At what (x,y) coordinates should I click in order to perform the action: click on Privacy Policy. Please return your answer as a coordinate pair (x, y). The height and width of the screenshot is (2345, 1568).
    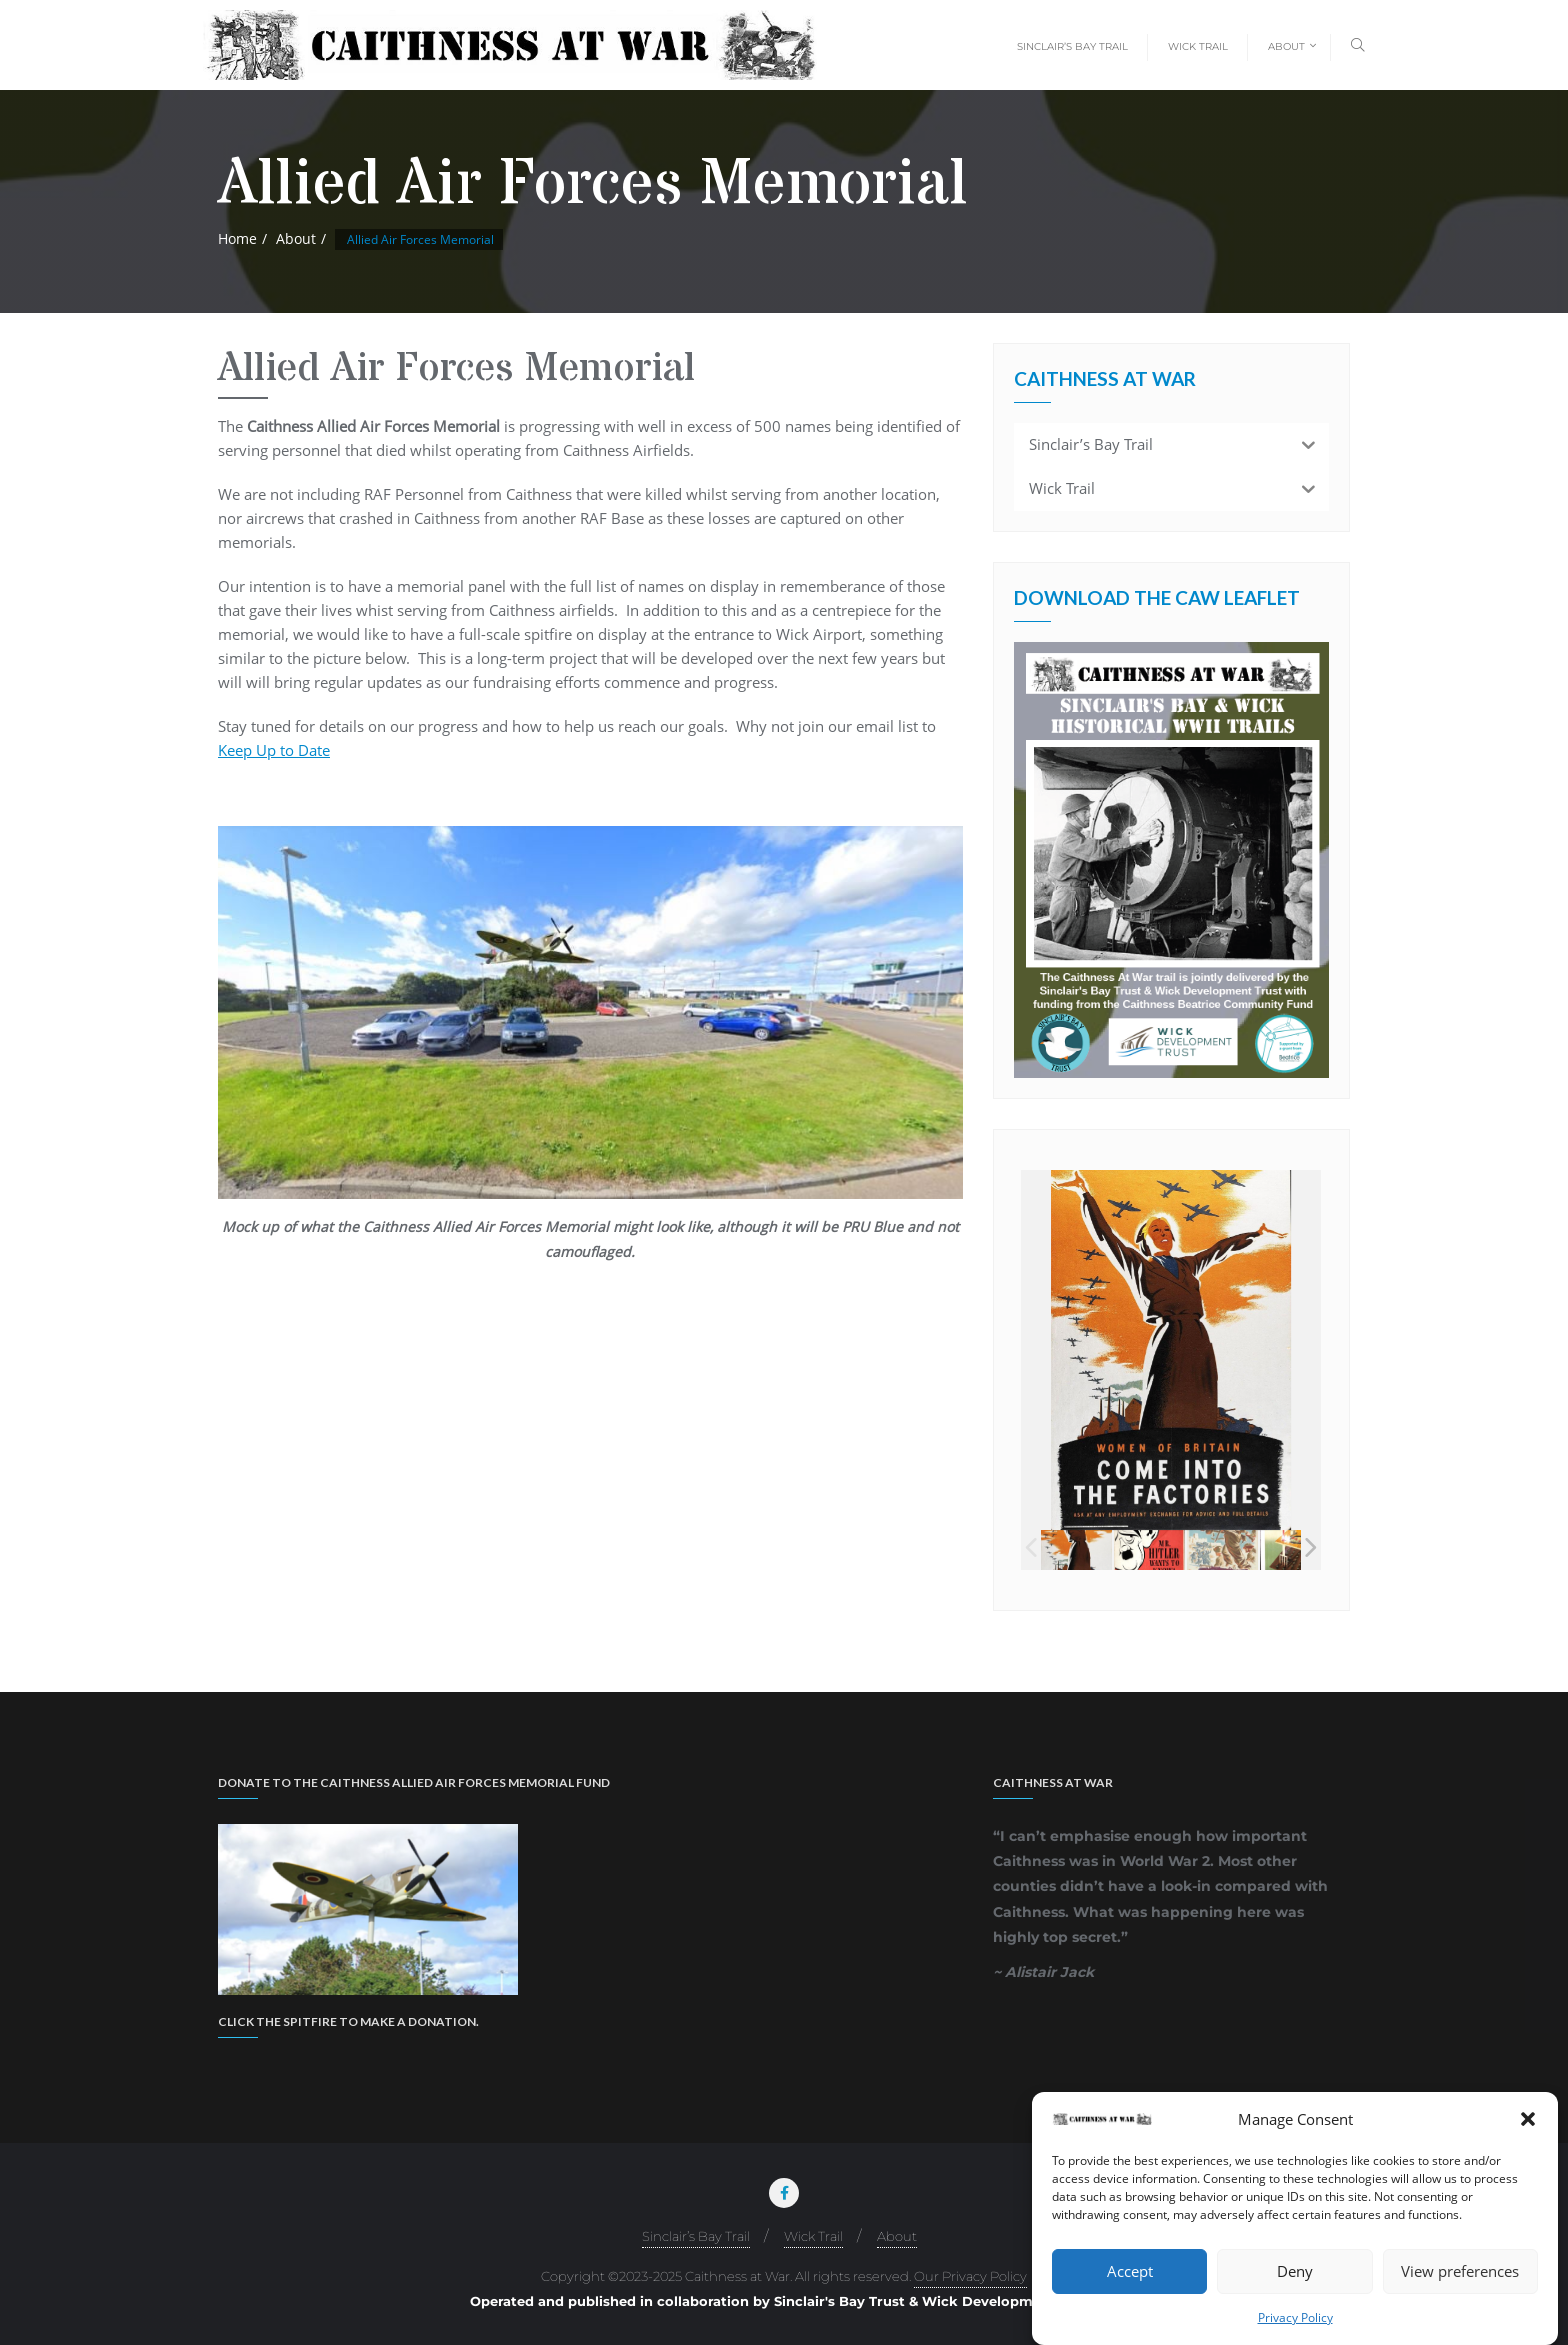
    Looking at the image, I should click on (1295, 2317).